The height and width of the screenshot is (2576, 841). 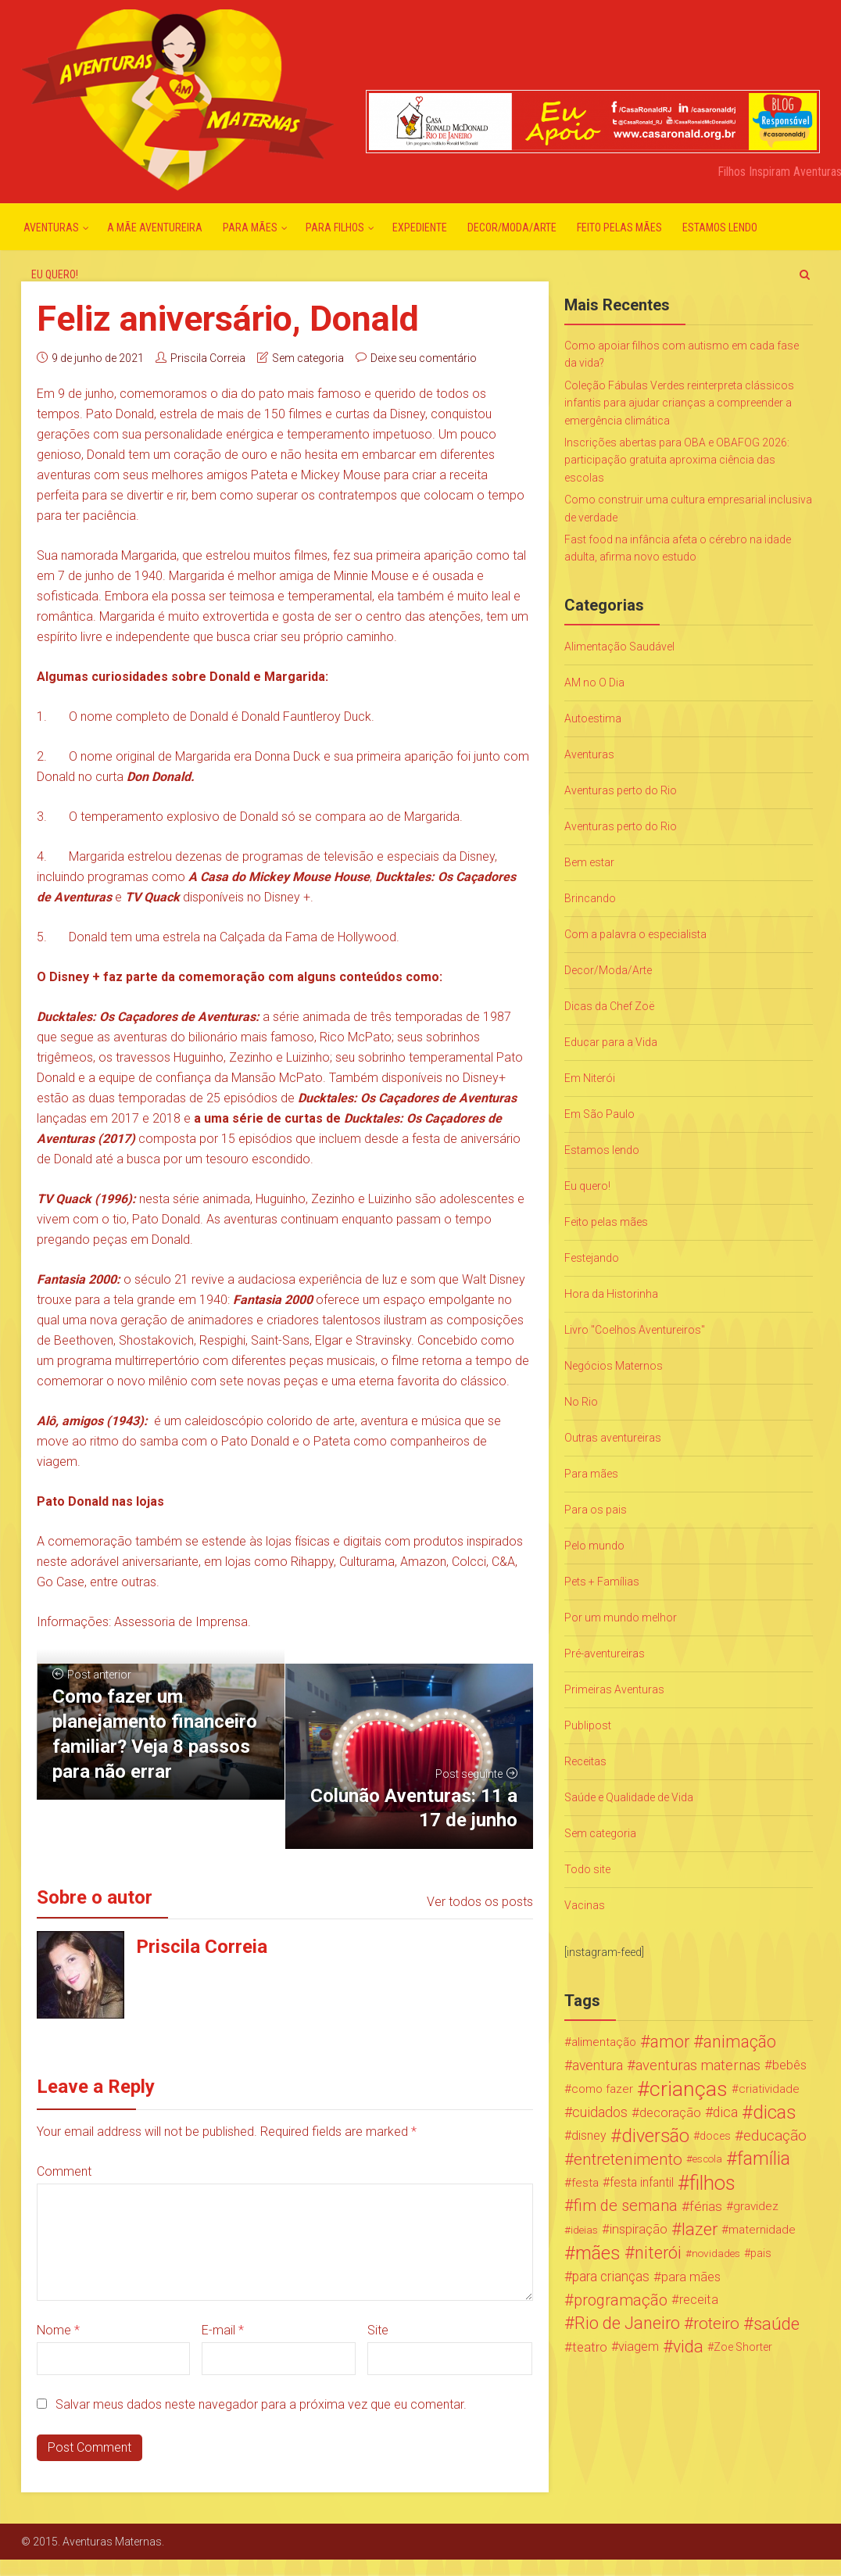 What do you see at coordinates (611, 1294) in the screenshot?
I see `Hora da Historinha` at bounding box center [611, 1294].